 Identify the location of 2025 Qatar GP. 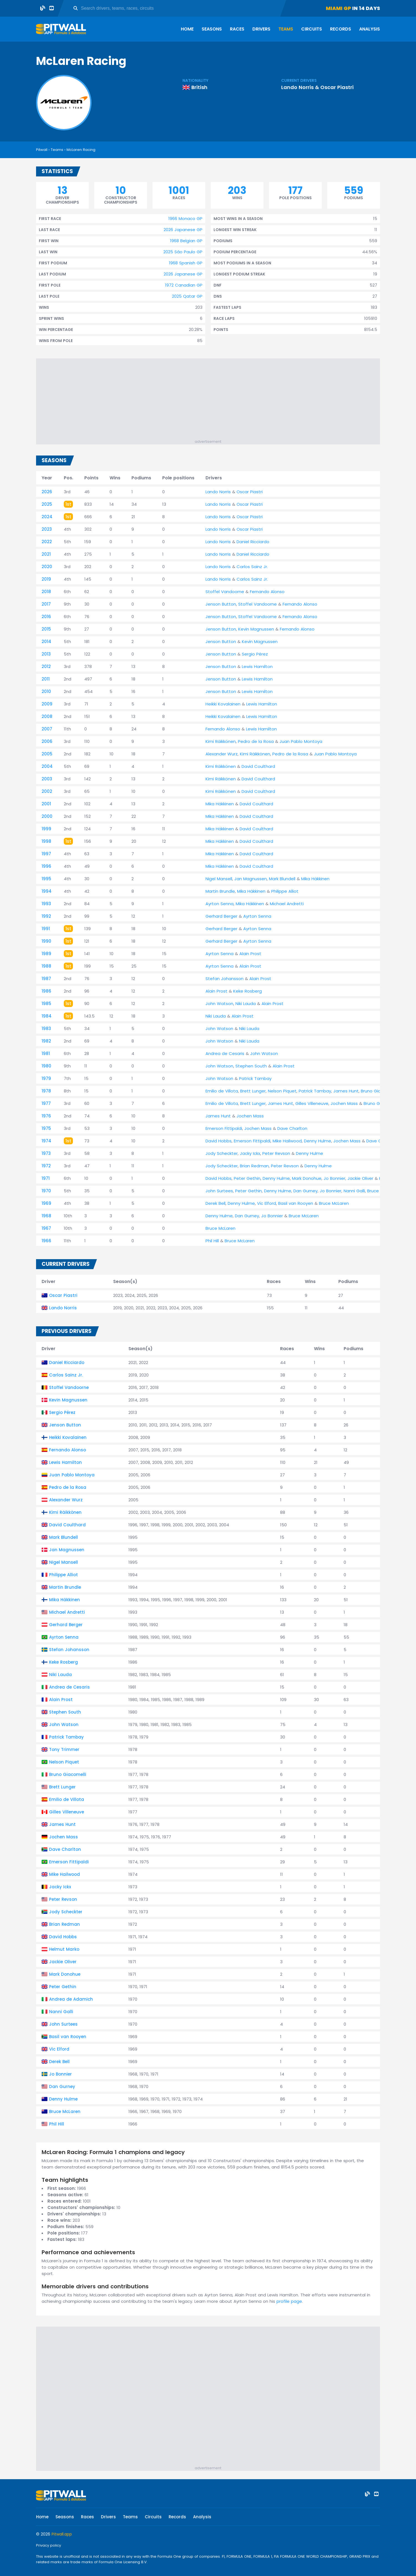
(187, 296).